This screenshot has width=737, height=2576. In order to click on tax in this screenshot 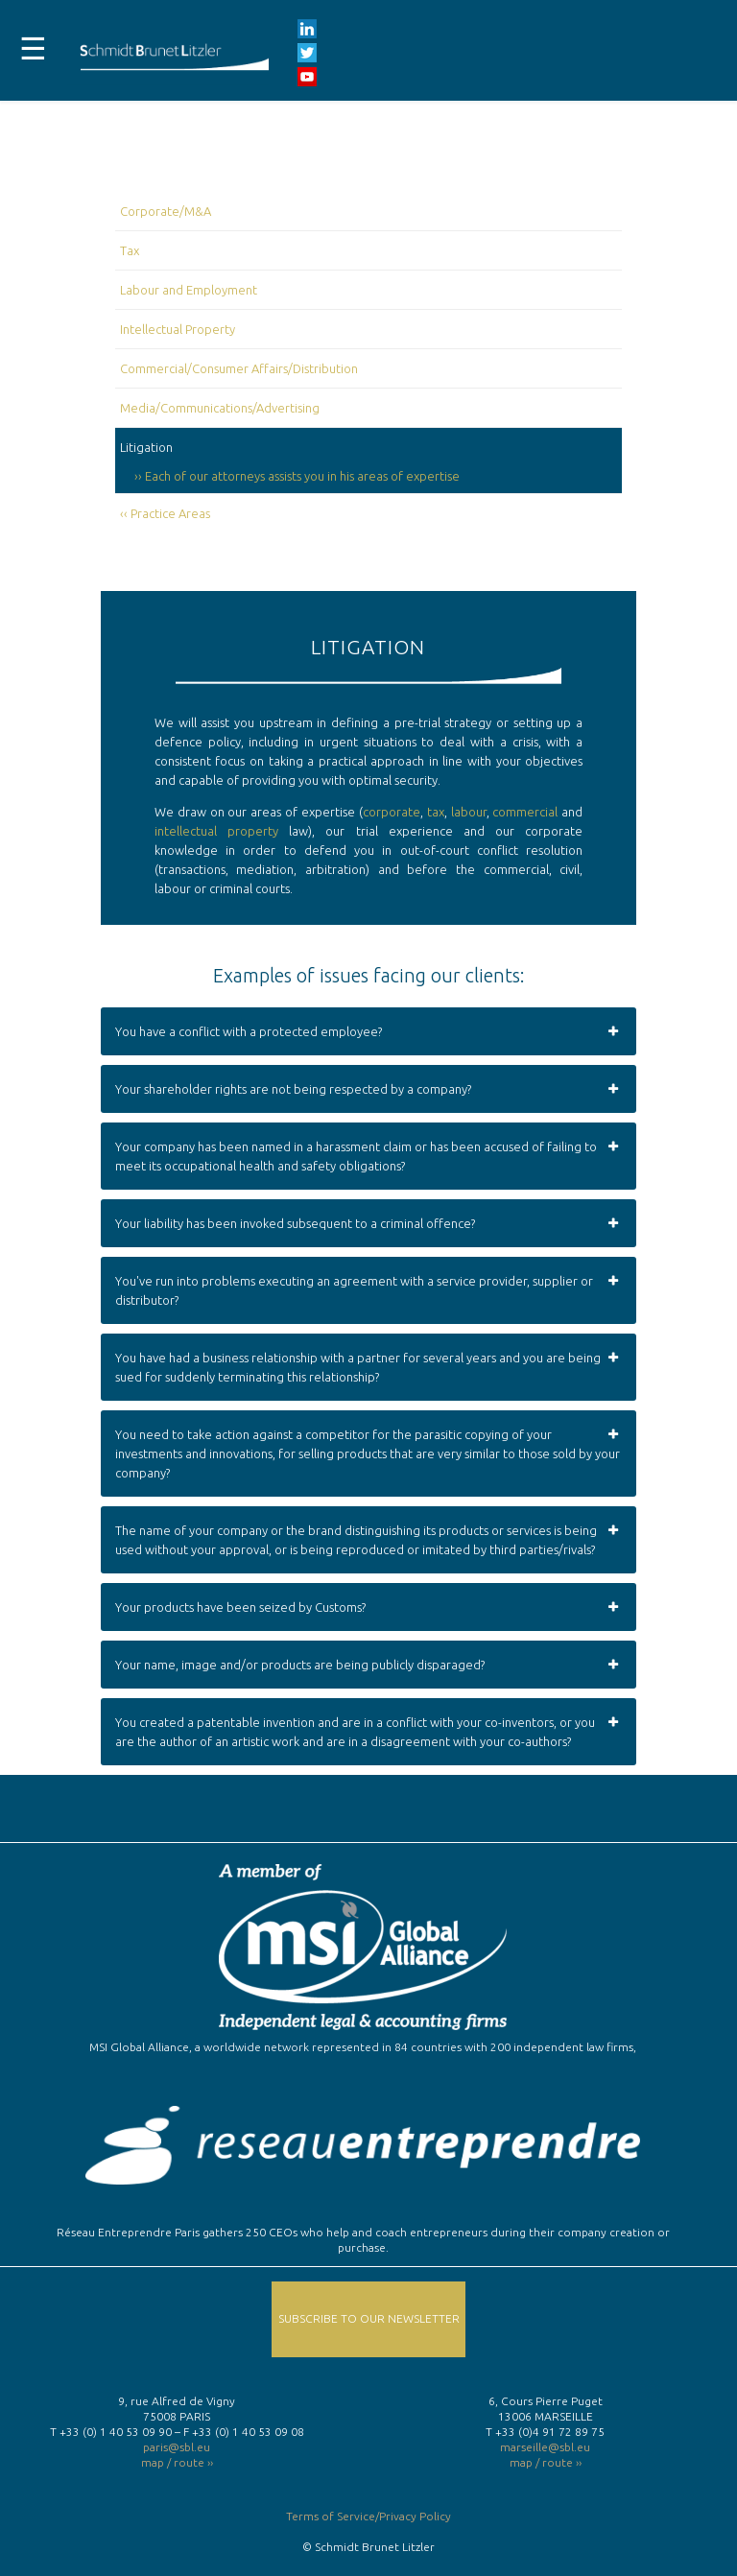, I will do `click(435, 811)`.